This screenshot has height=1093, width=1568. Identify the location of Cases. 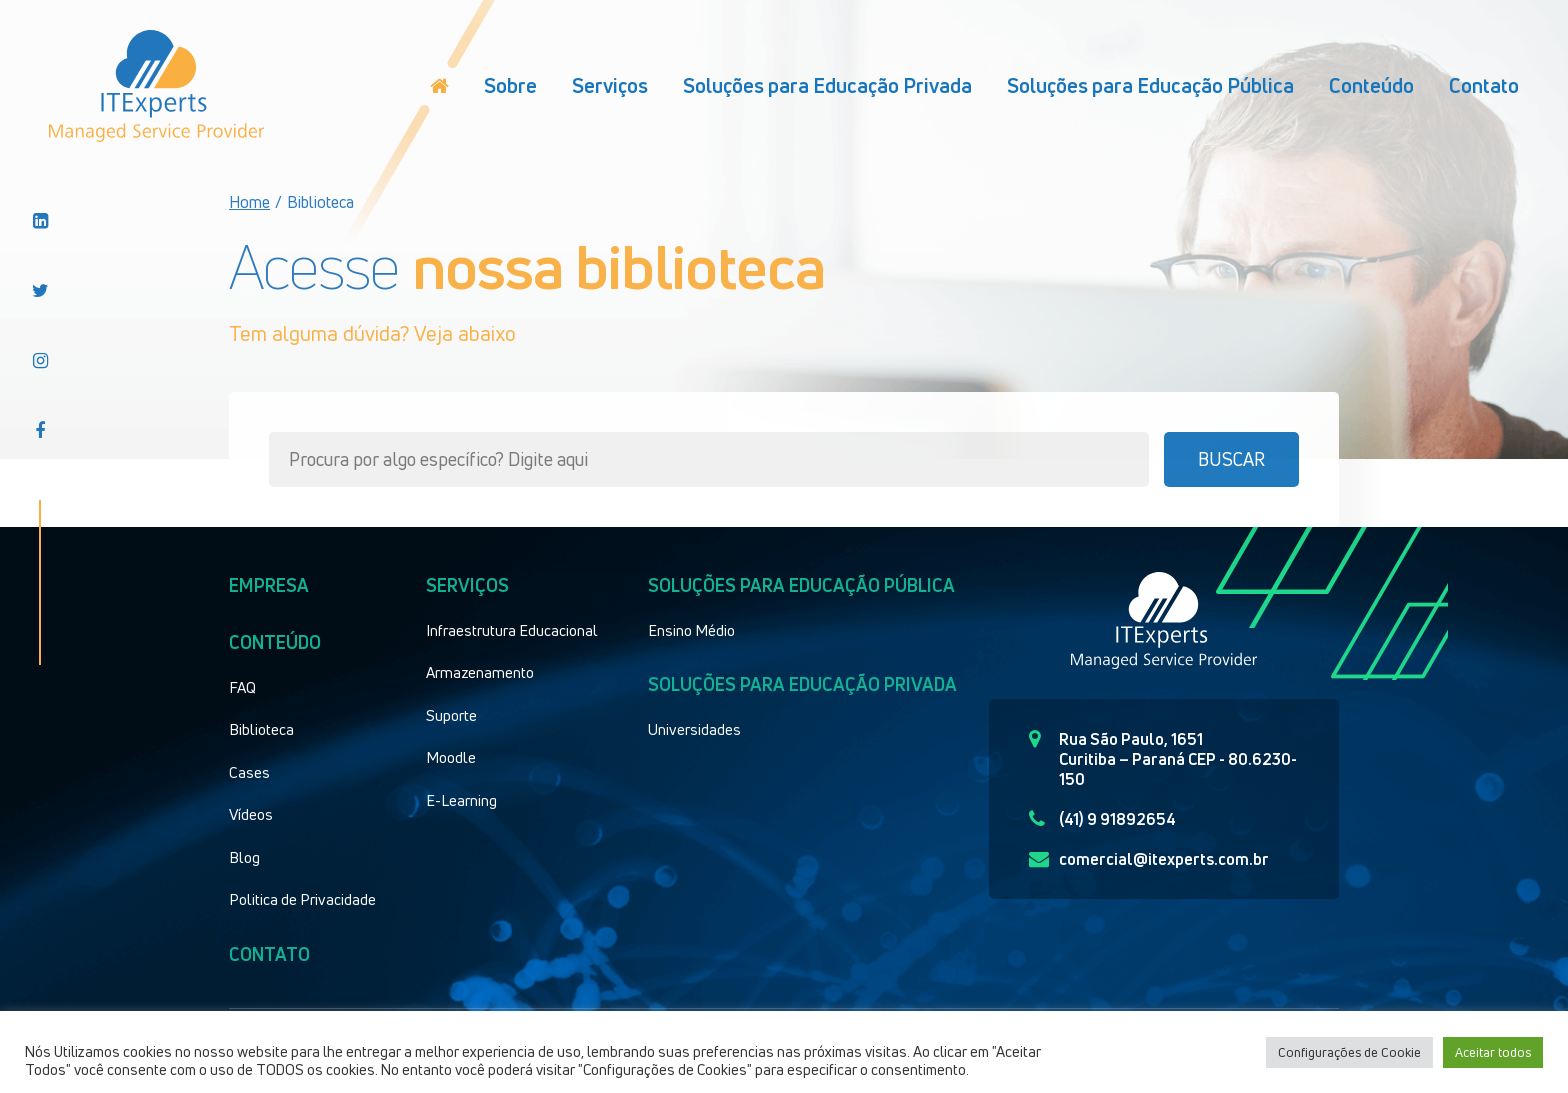
(249, 772).